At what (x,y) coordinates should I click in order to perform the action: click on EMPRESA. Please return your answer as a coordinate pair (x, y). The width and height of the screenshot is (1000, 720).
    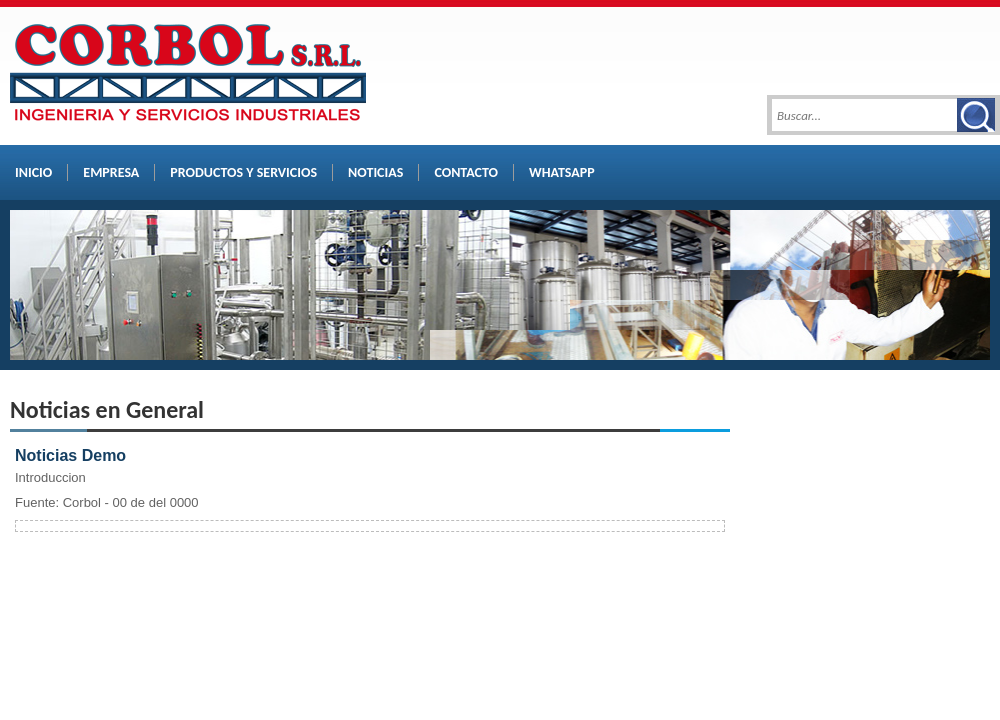
    Looking at the image, I should click on (111, 172).